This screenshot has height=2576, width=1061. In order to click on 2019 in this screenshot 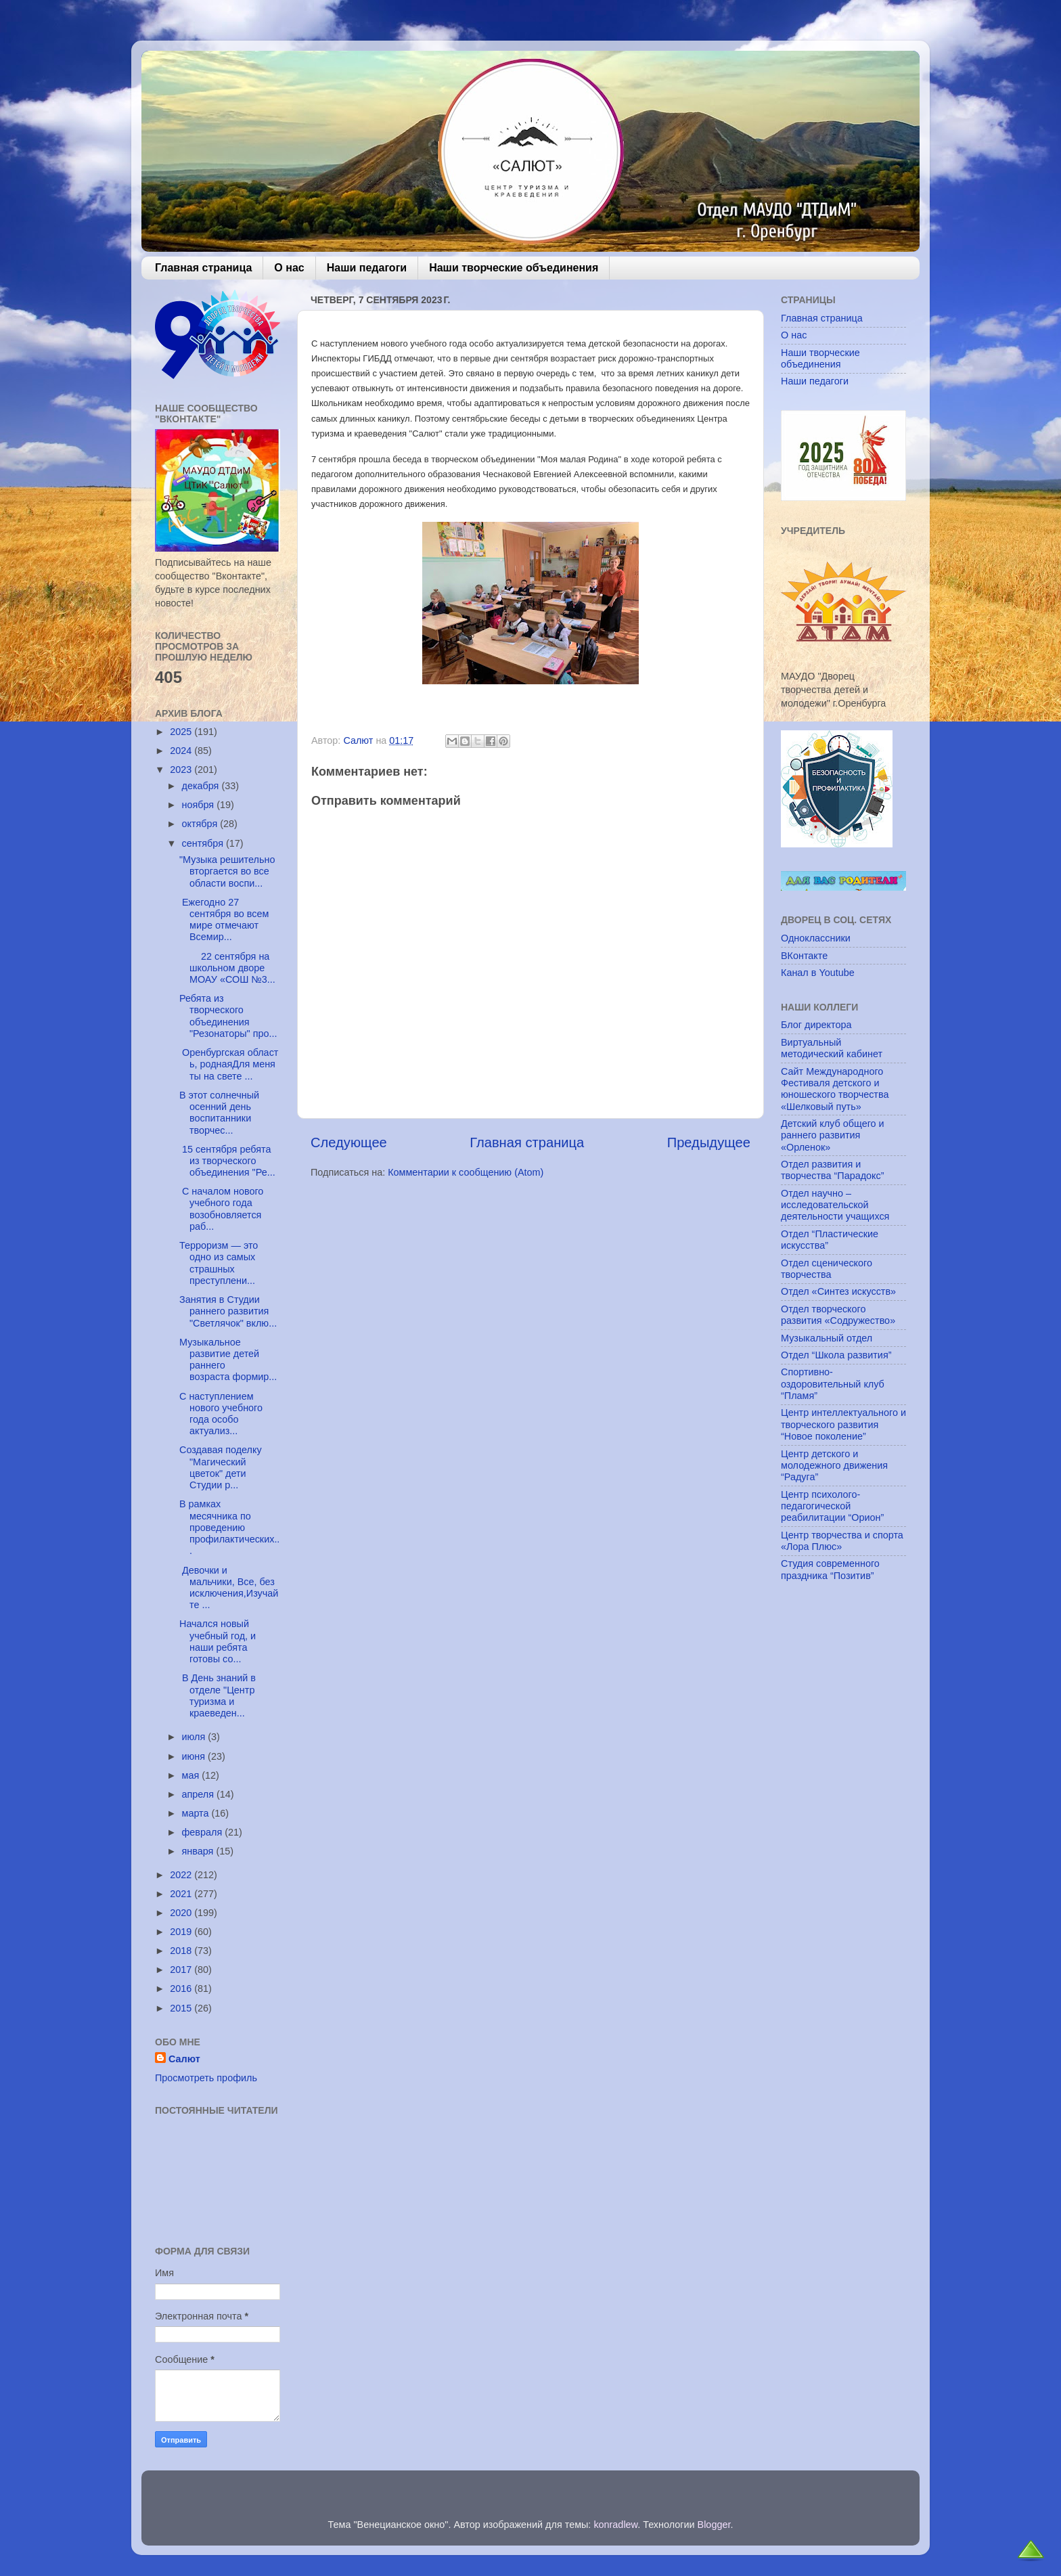, I will do `click(182, 1931)`.